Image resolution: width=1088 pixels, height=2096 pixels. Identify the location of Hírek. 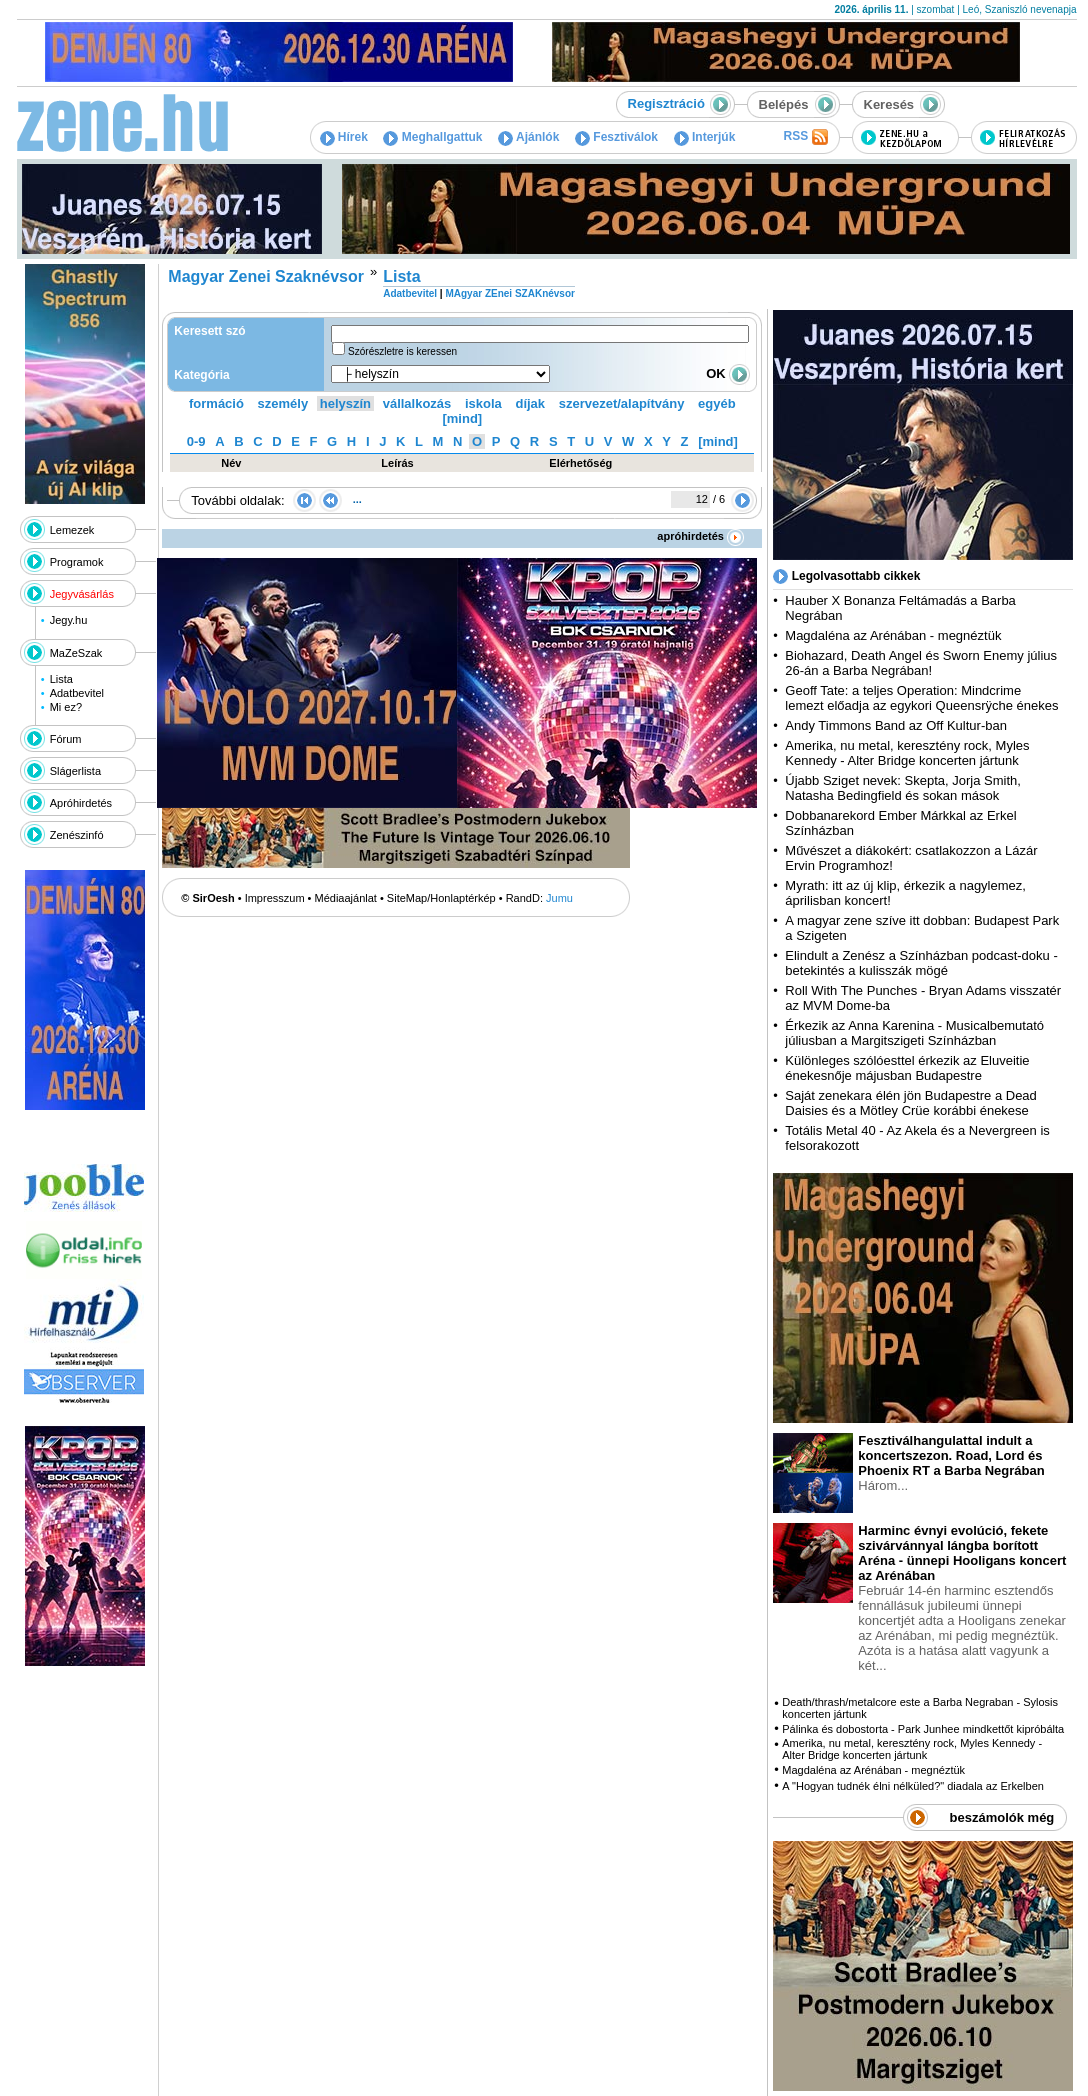
(344, 137).